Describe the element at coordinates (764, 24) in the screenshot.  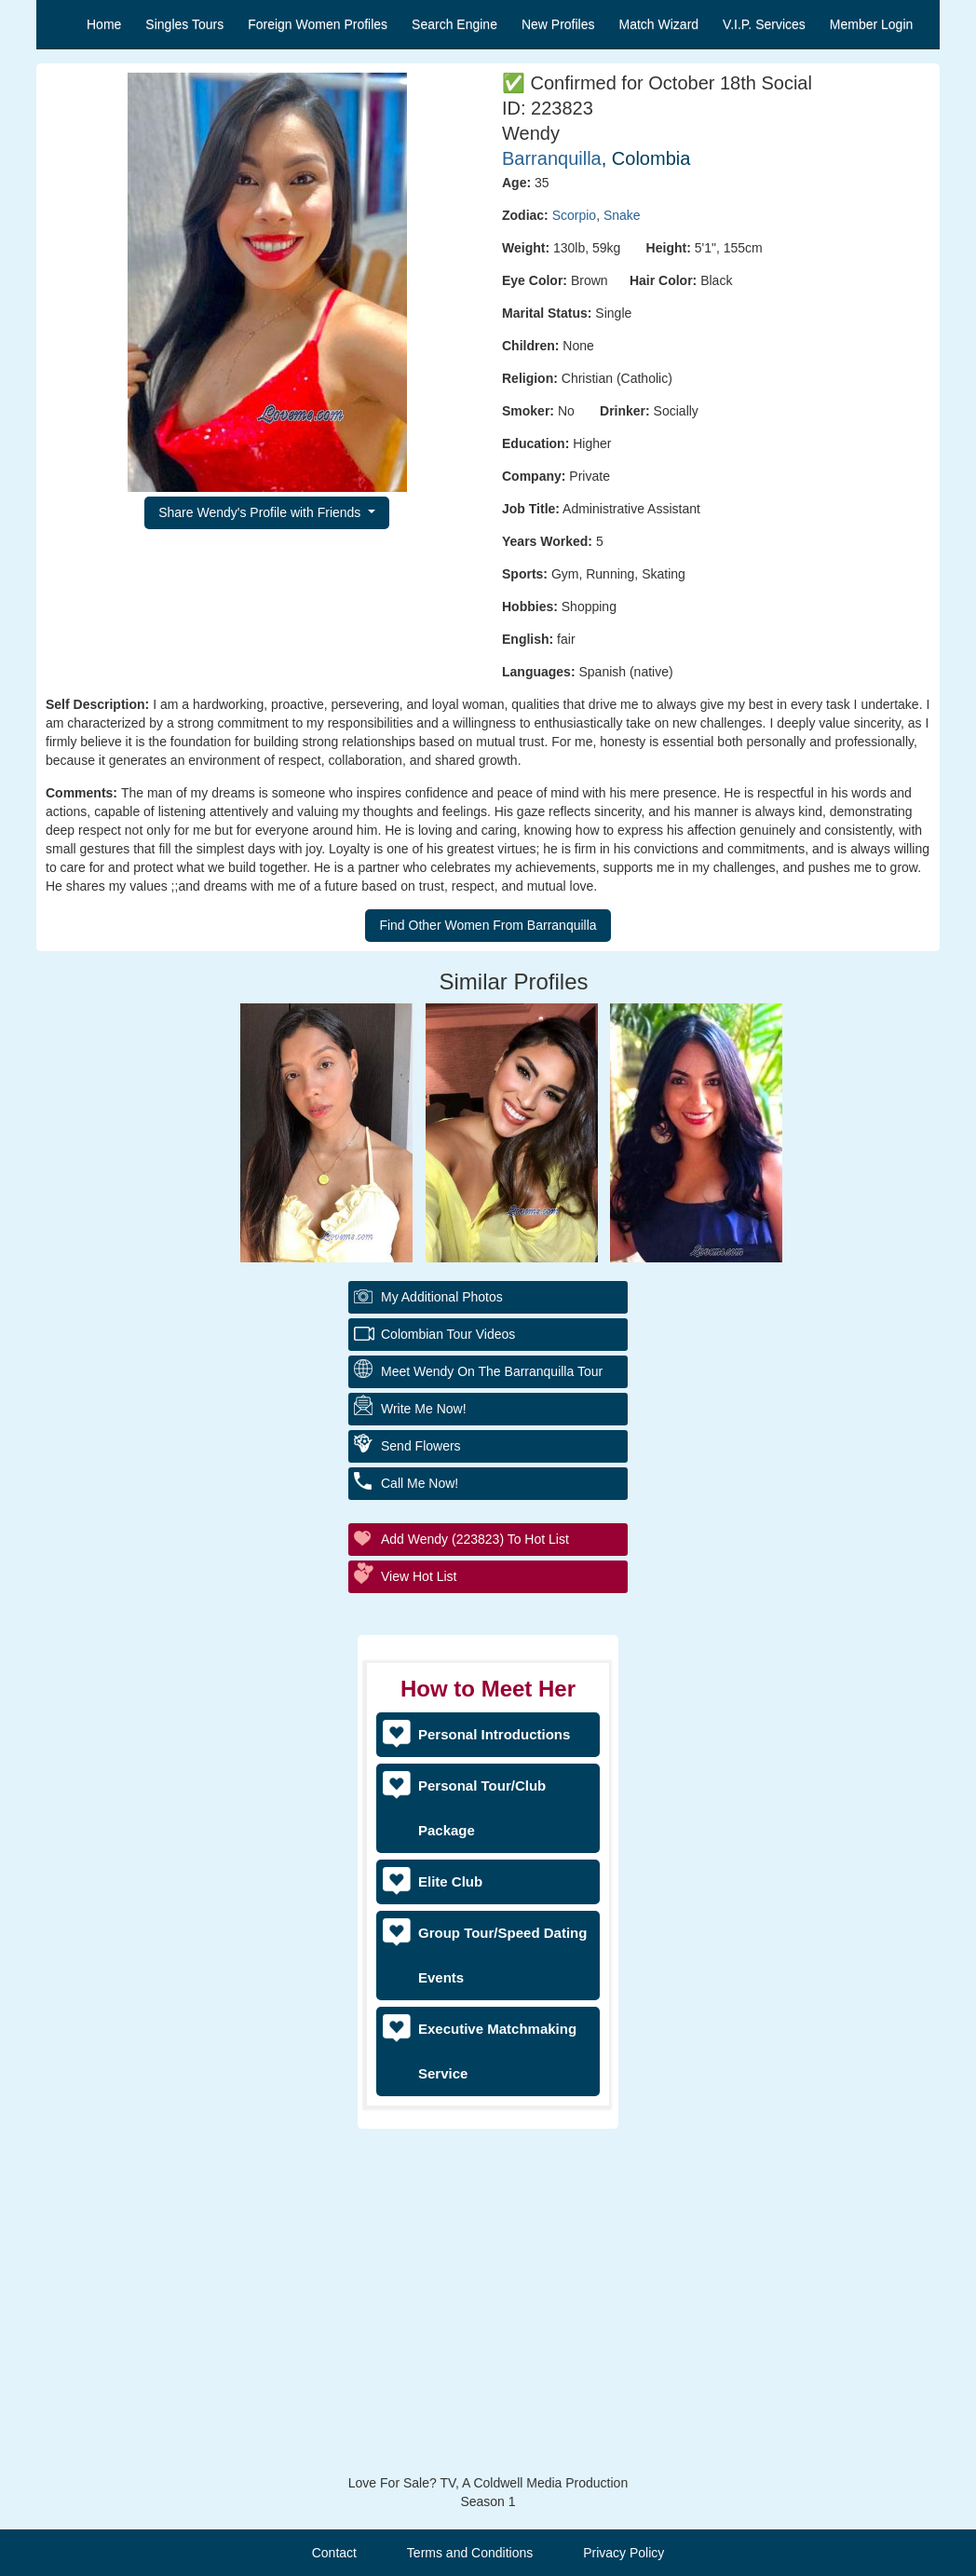
I see `V.I.P. Services` at that location.